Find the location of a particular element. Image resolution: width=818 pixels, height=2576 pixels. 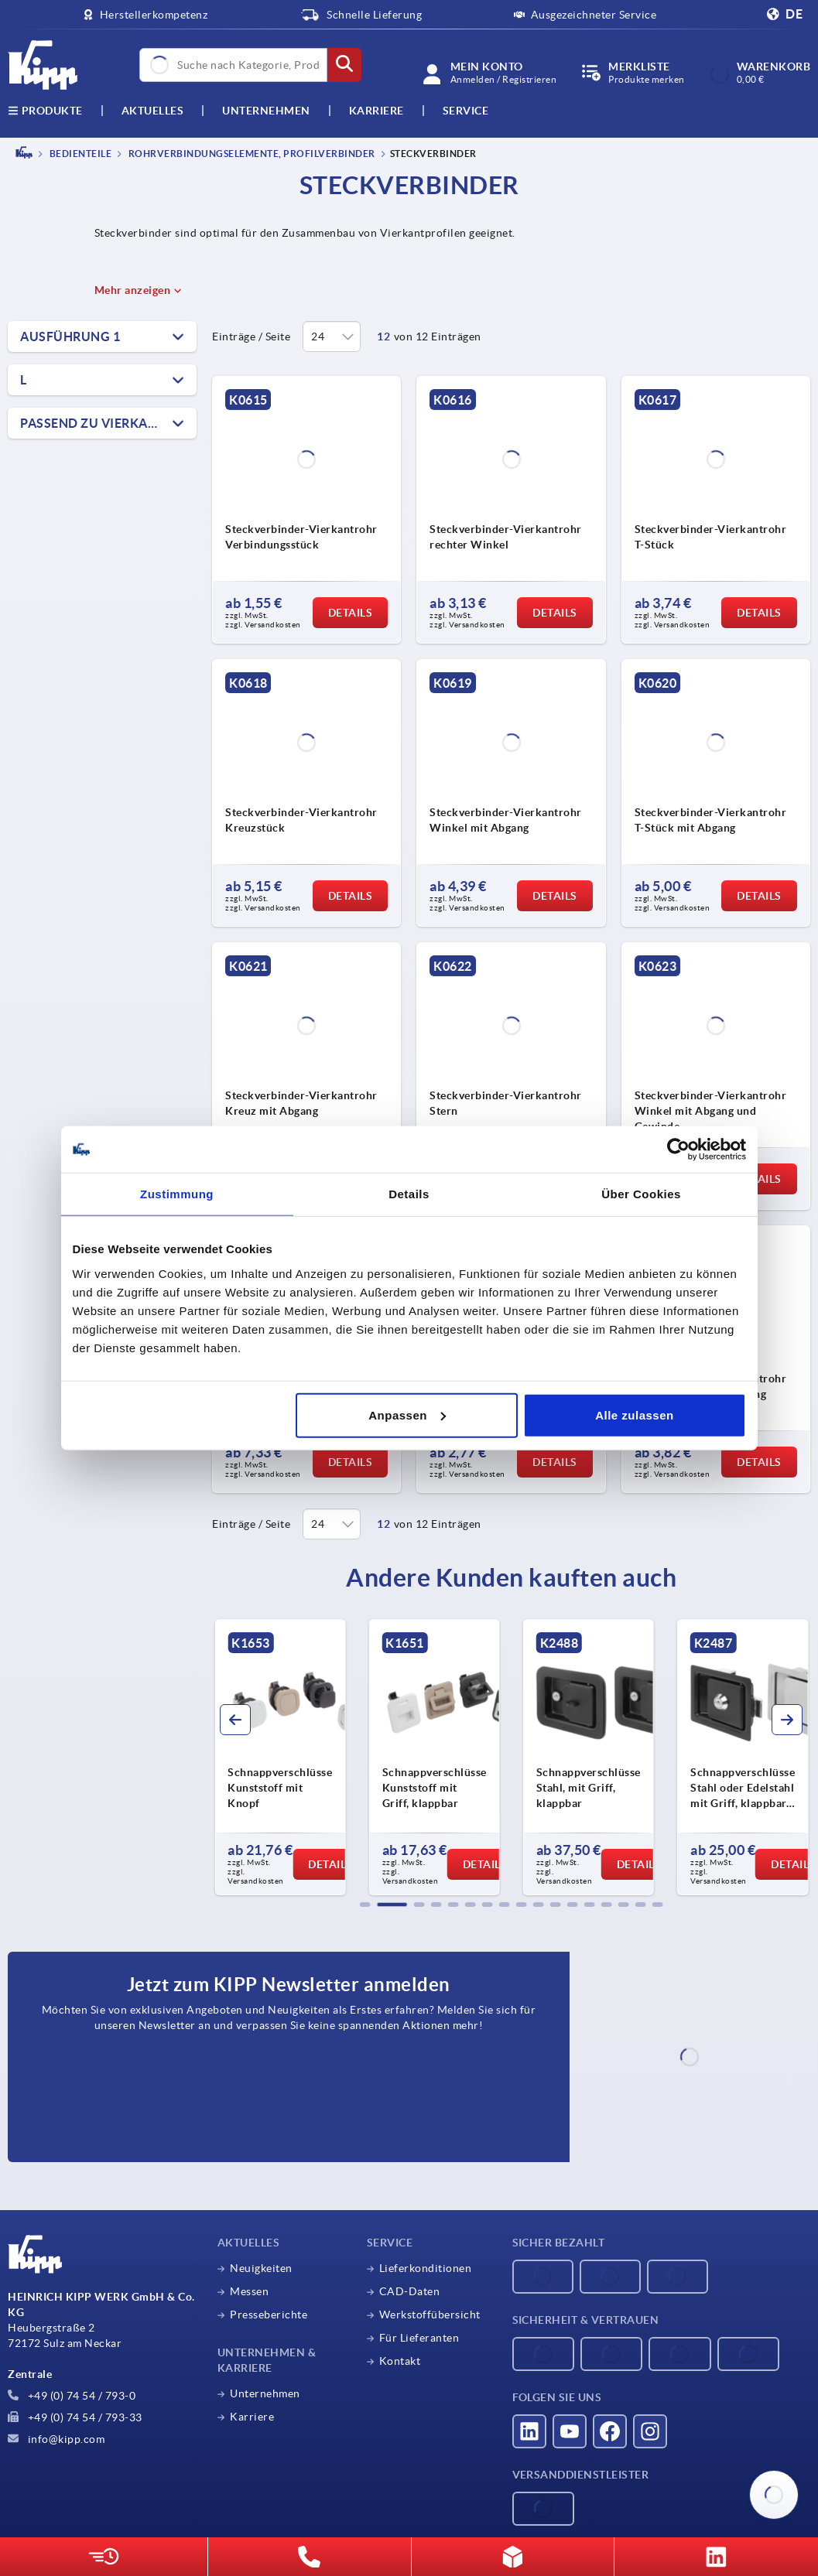

+49 (0) 74 54 / 793-0 is located at coordinates (71, 2396).